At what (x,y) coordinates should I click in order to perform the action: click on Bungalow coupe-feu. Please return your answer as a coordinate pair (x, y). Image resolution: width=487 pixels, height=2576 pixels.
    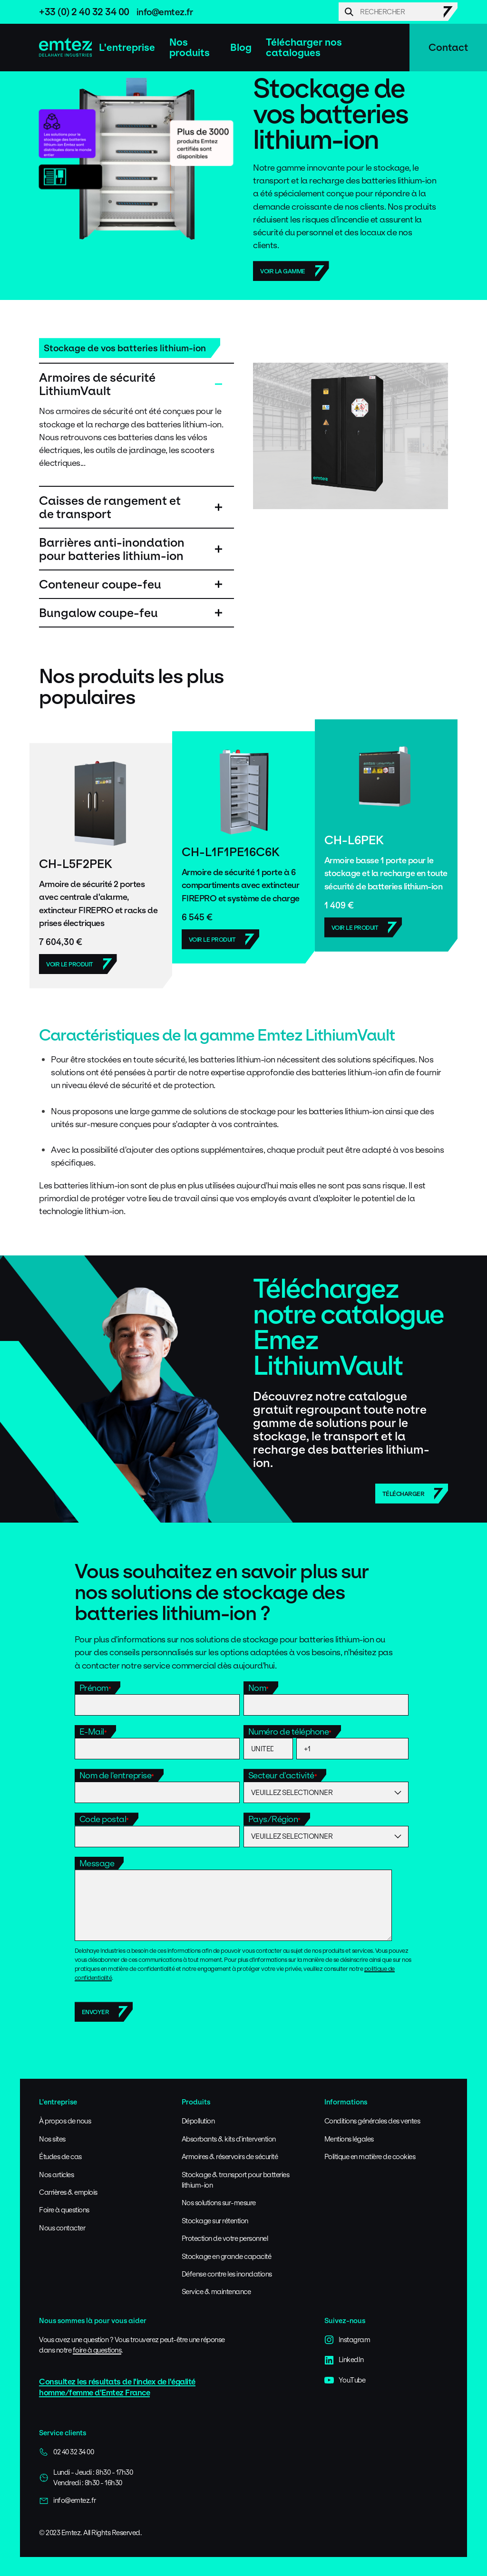
    Looking at the image, I should click on (98, 612).